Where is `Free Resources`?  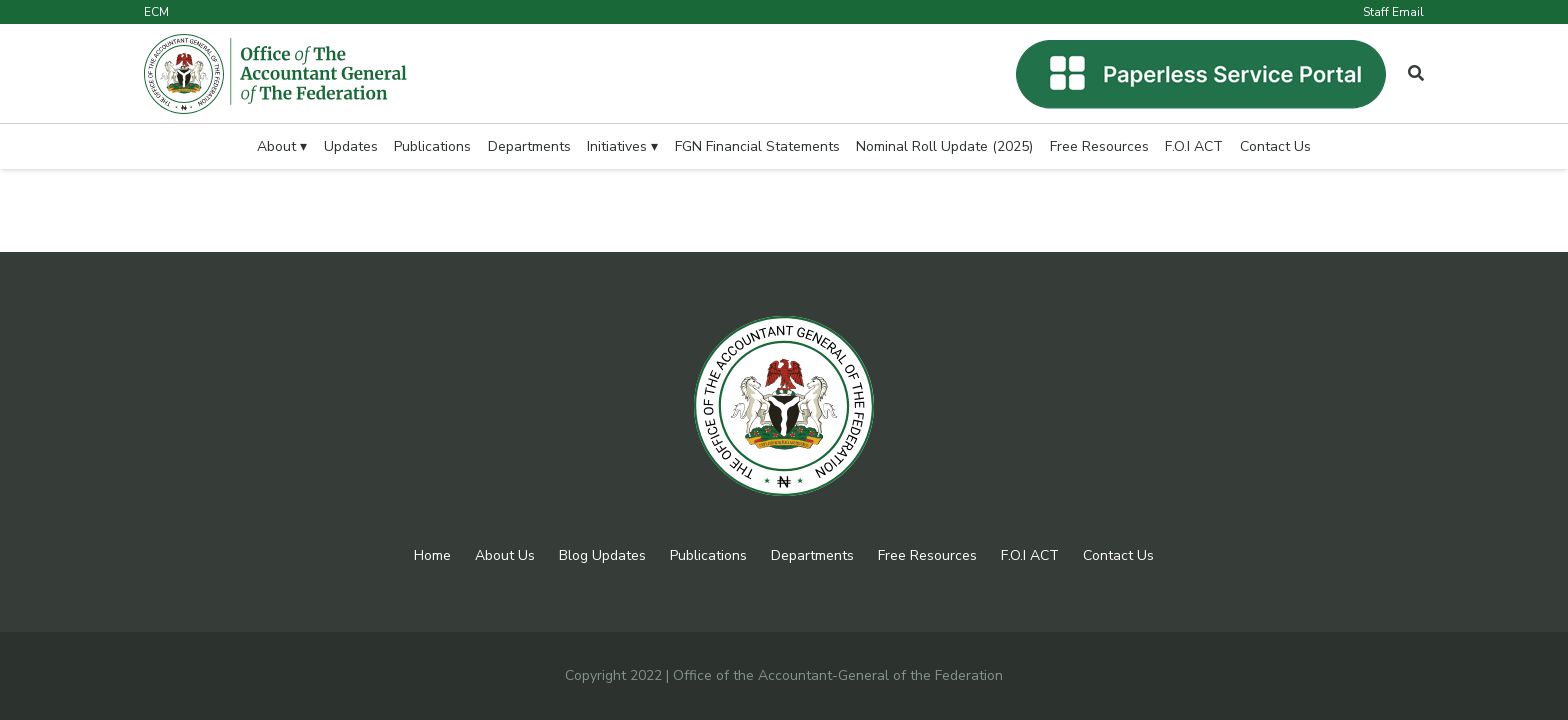 Free Resources is located at coordinates (927, 555).